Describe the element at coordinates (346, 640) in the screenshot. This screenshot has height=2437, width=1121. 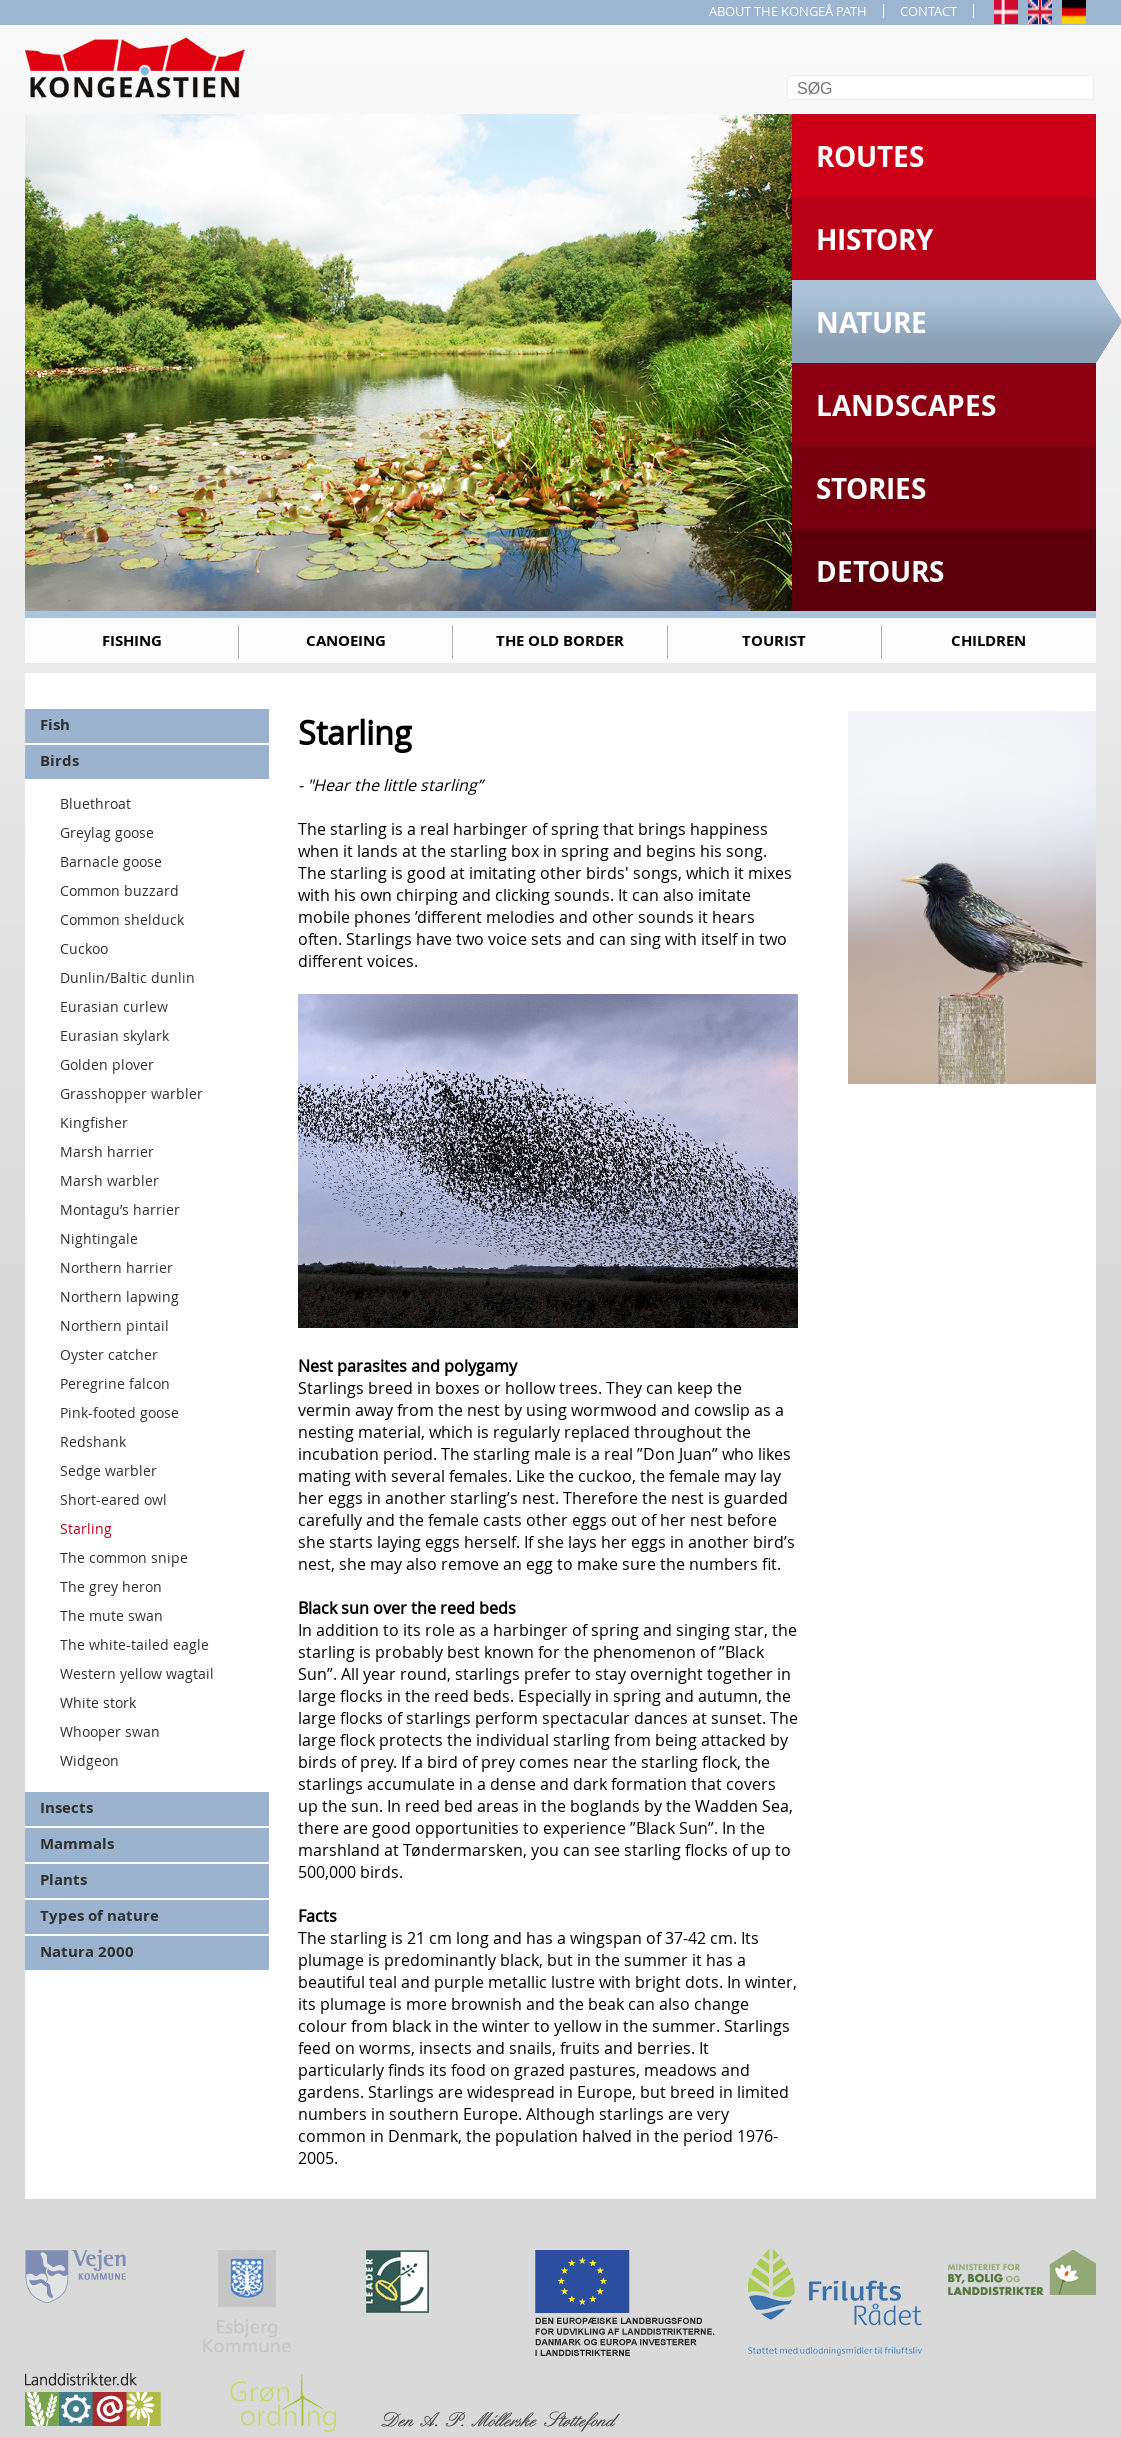
I see `Canoeing` at that location.